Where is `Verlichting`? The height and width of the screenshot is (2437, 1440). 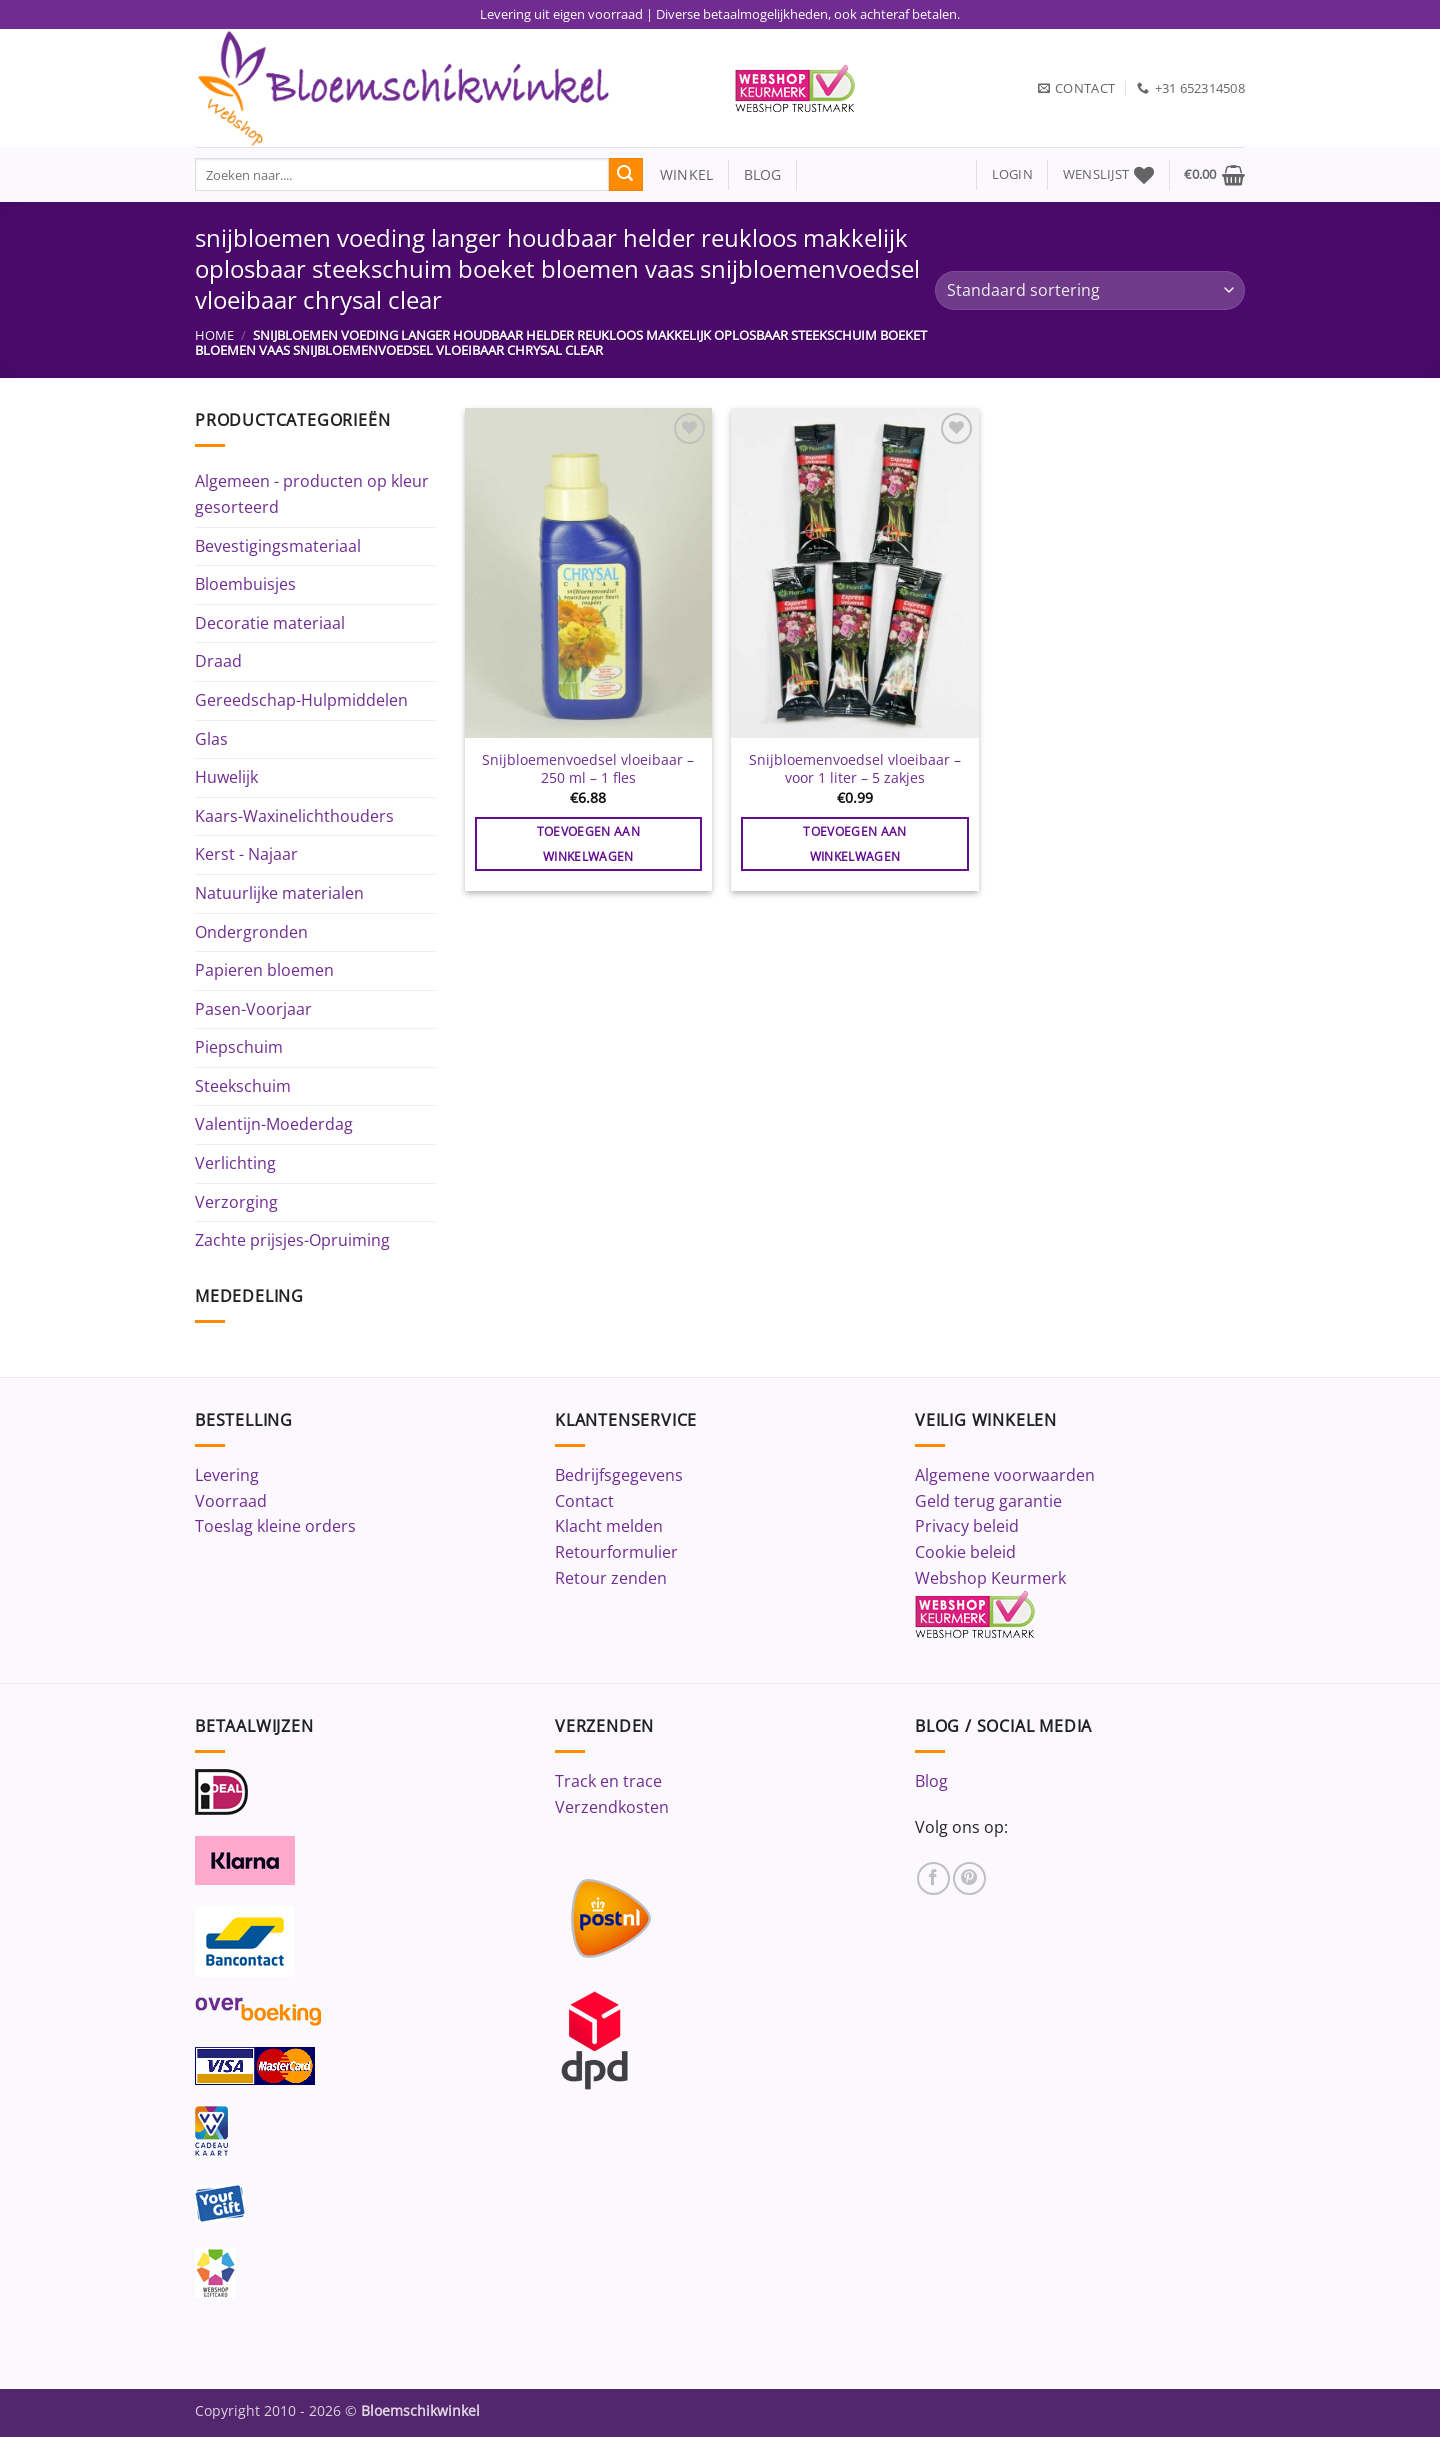
Verlichting is located at coordinates (235, 1163).